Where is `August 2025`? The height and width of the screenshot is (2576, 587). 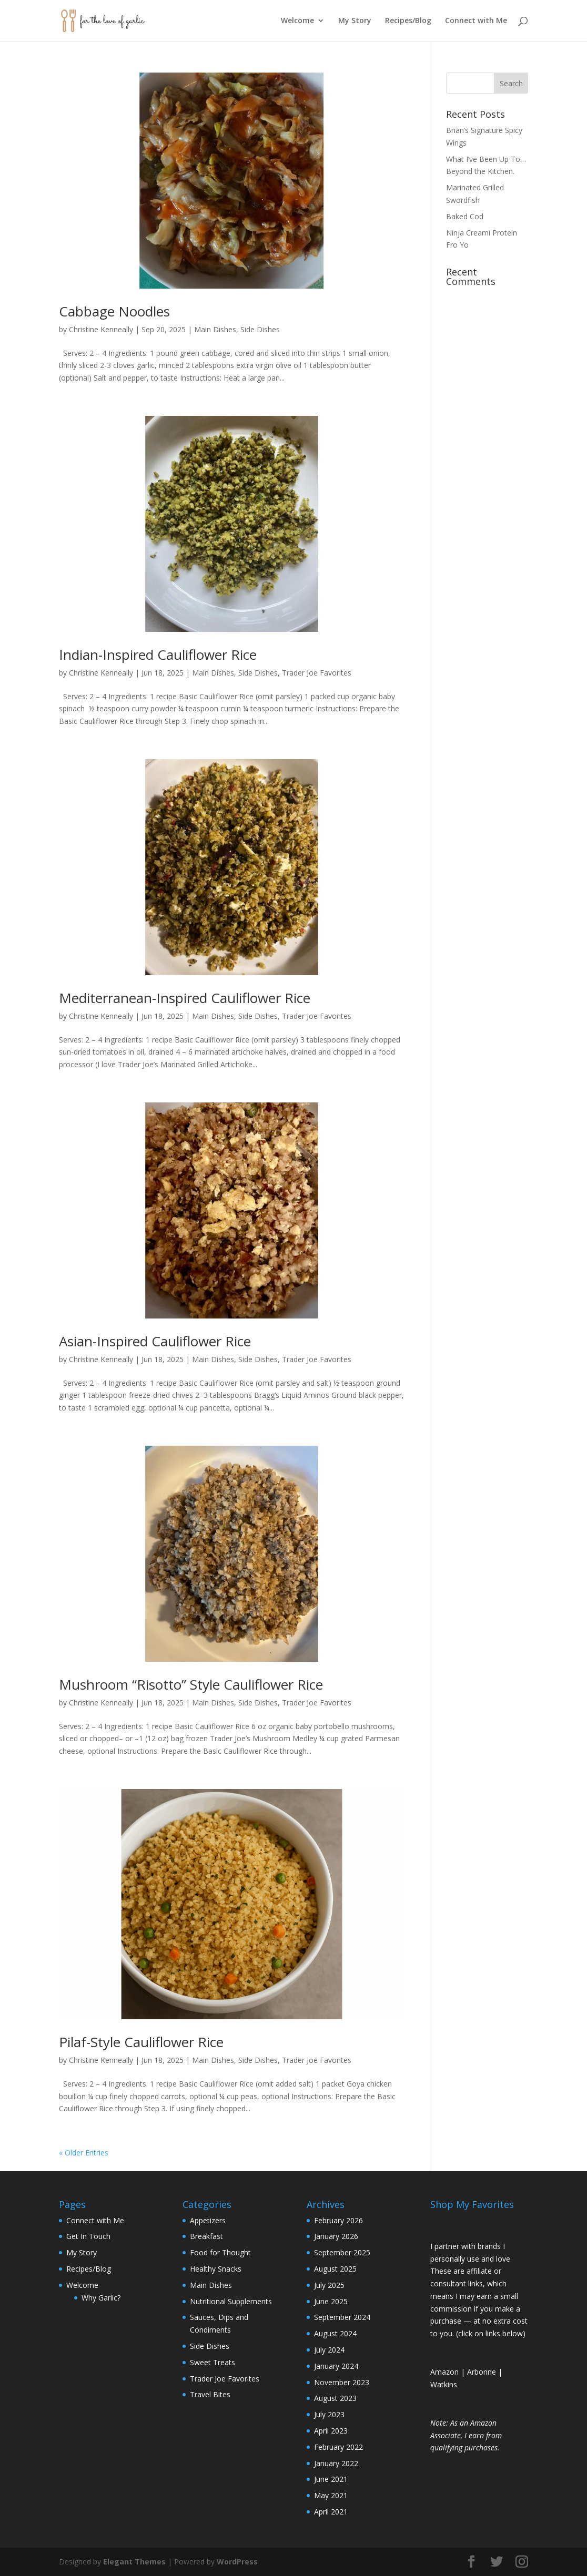
August 2025 is located at coordinates (335, 2269).